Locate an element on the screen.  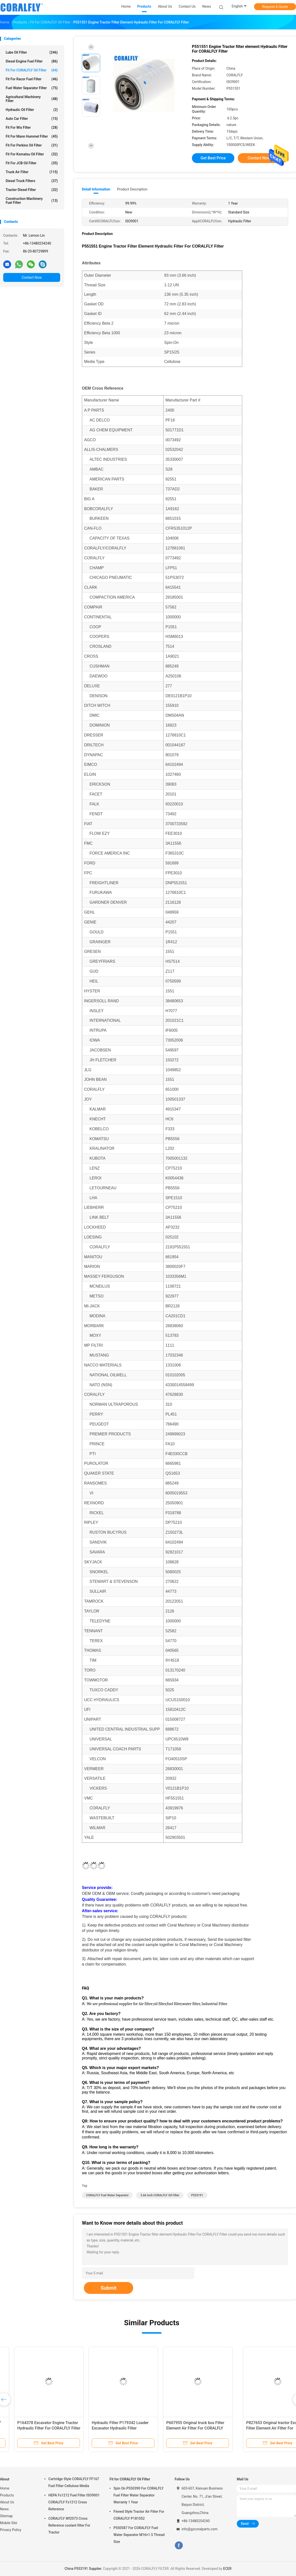
P607955 Original truck bus Filter Element Air Filter For CORALFLY Filter is located at coordinates (259, 2428).